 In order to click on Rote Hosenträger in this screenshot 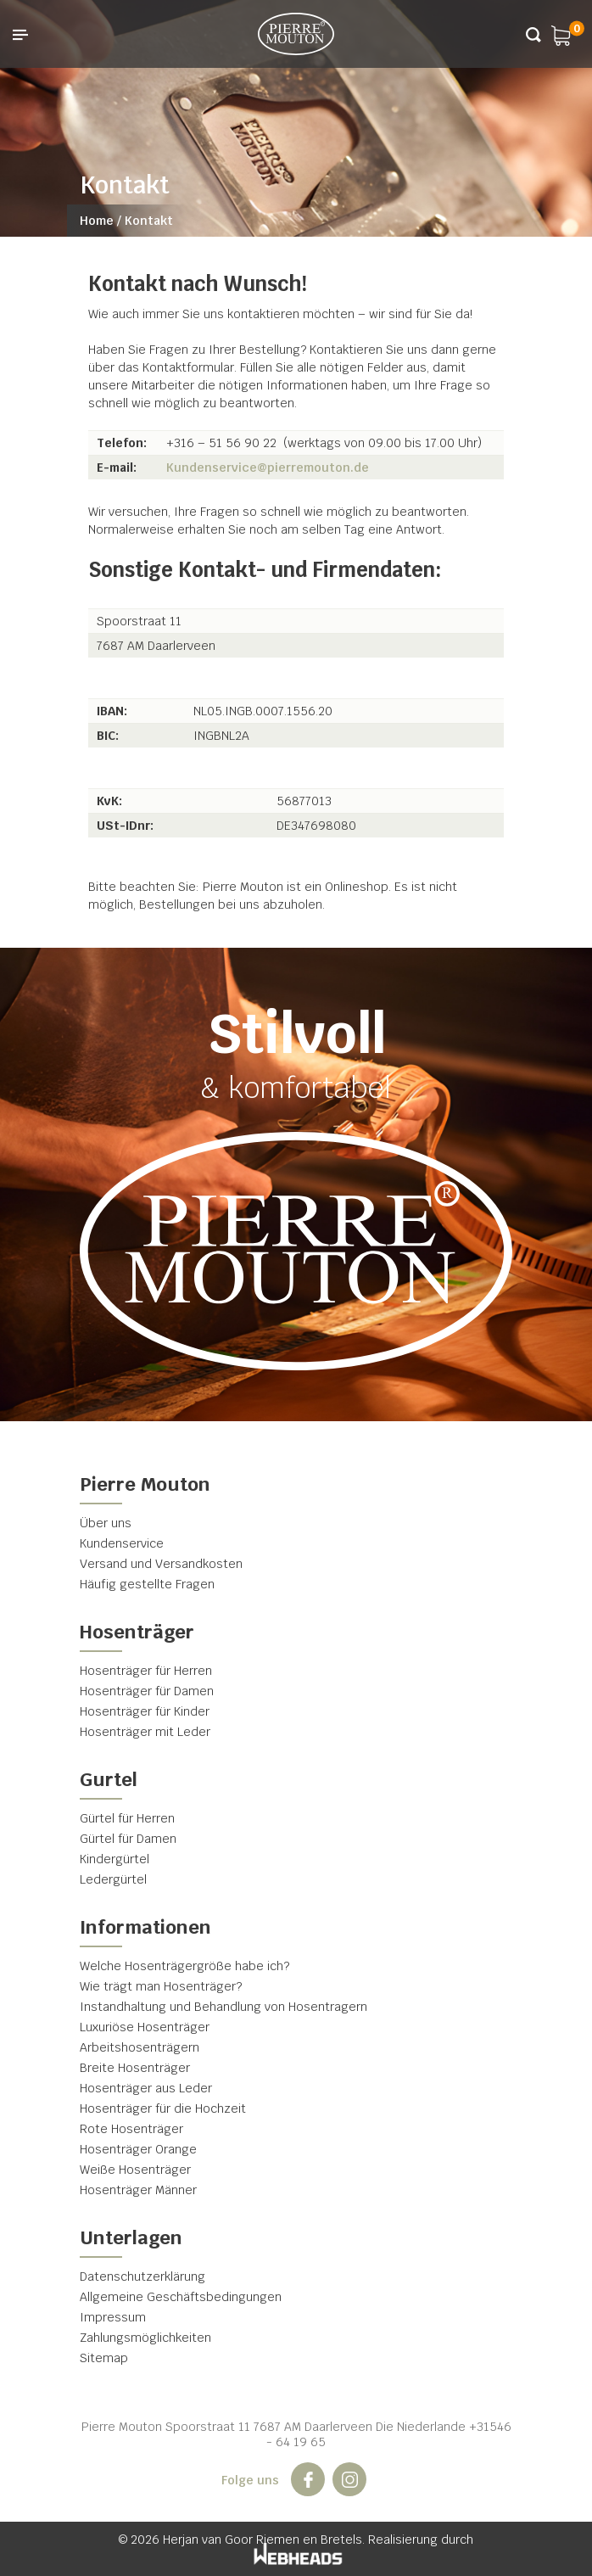, I will do `click(131, 2128)`.